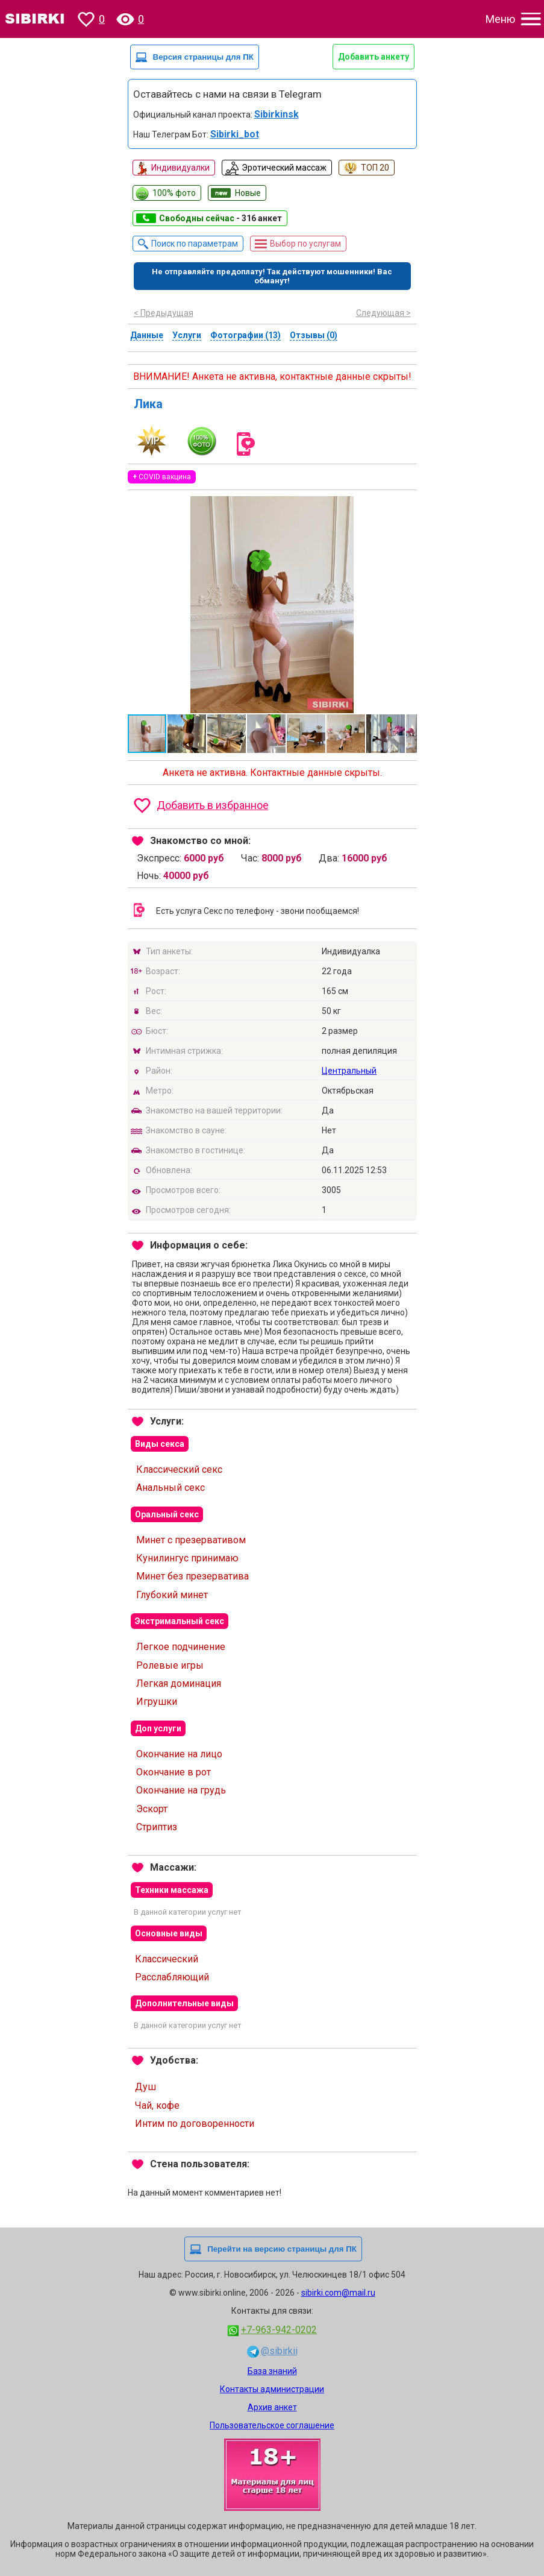  I want to click on Пользовательское соглашение, so click(272, 2425).